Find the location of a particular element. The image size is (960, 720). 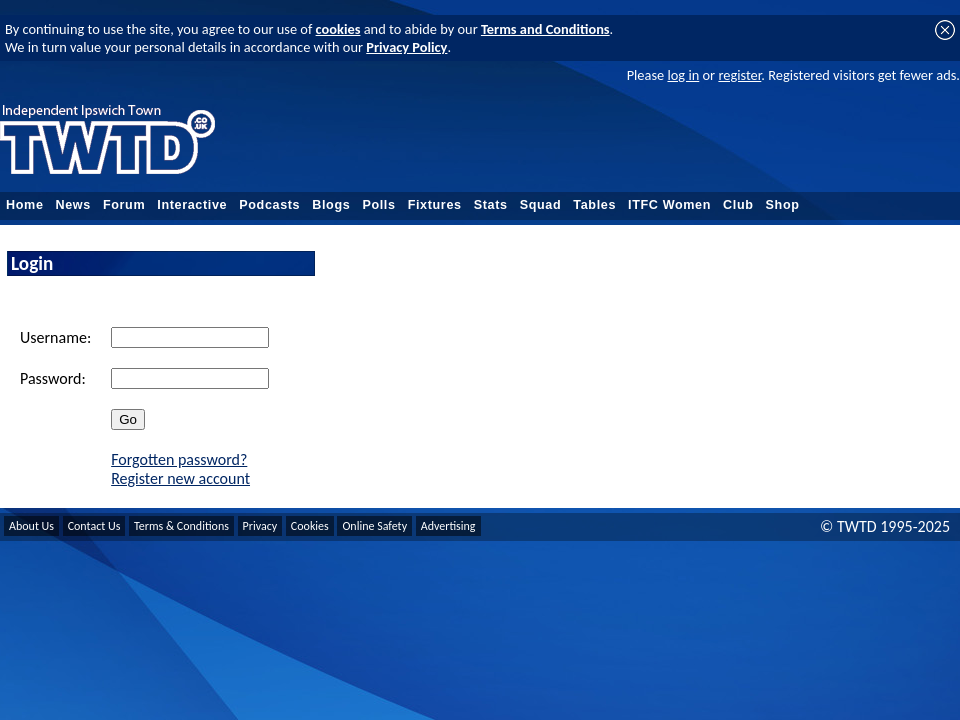

ITFC Women is located at coordinates (669, 205).